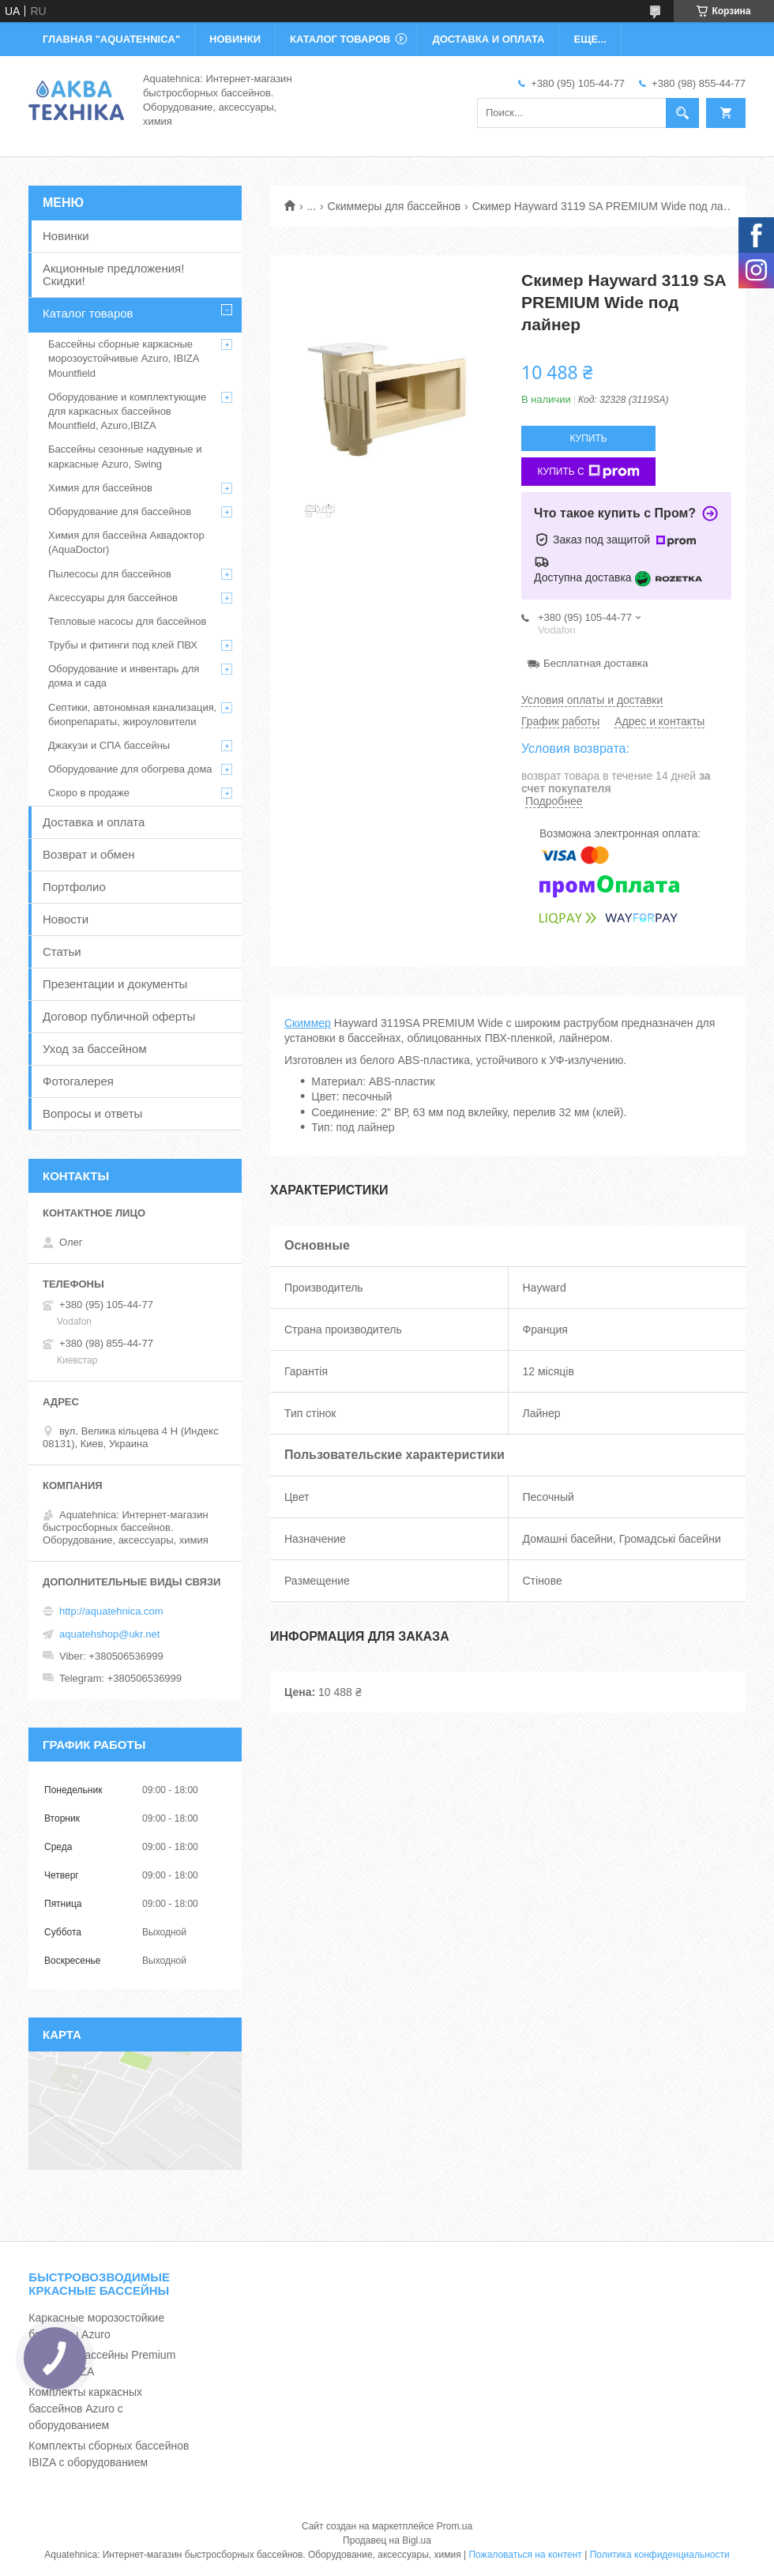  Describe the element at coordinates (122, 645) in the screenshot. I see `Трубы и фитинги под клей ПВХ` at that location.